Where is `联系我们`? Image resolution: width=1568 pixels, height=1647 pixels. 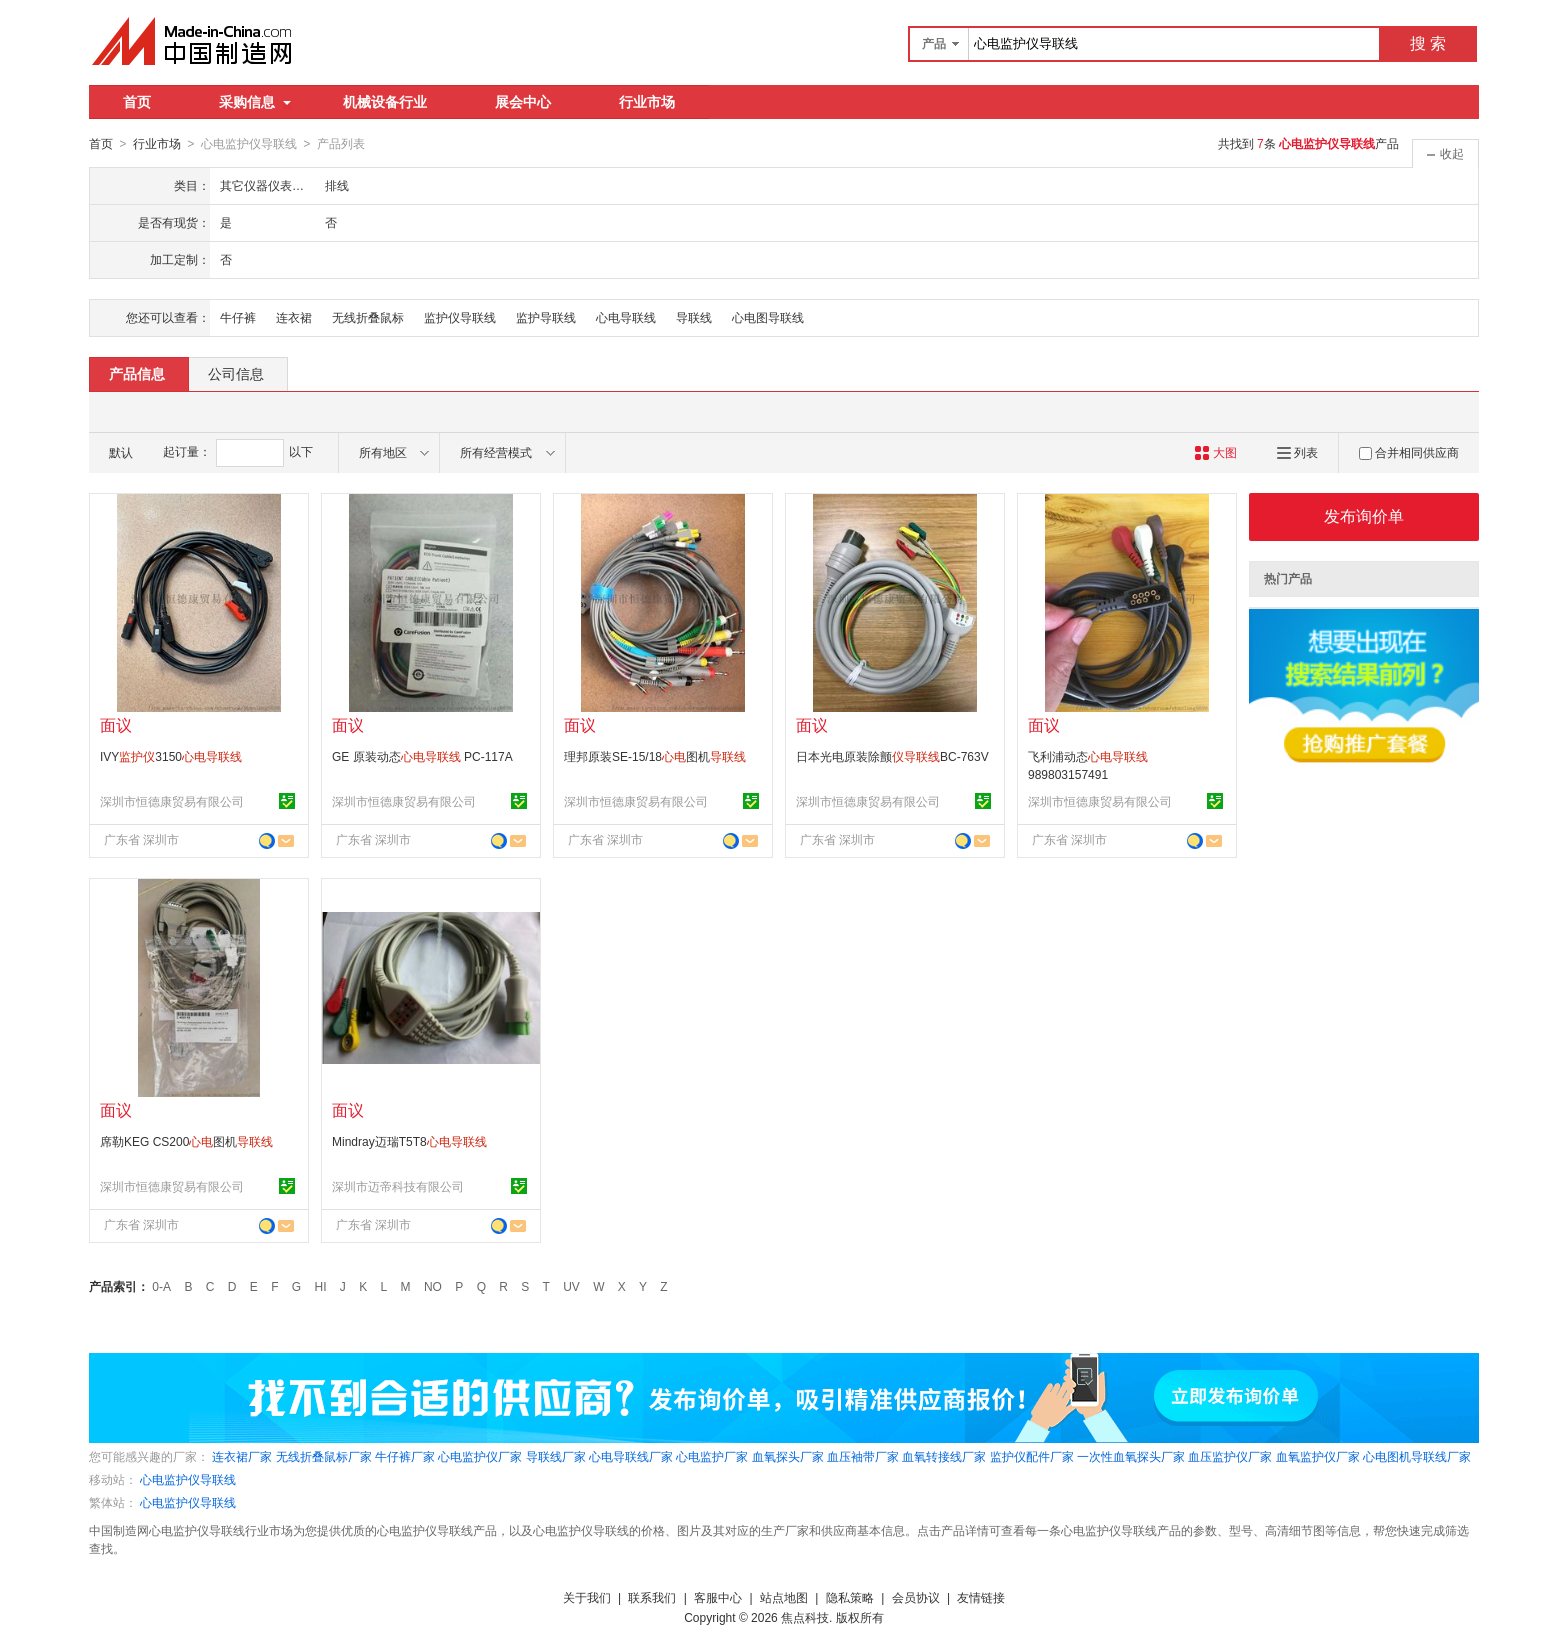 联系我们 is located at coordinates (652, 1597).